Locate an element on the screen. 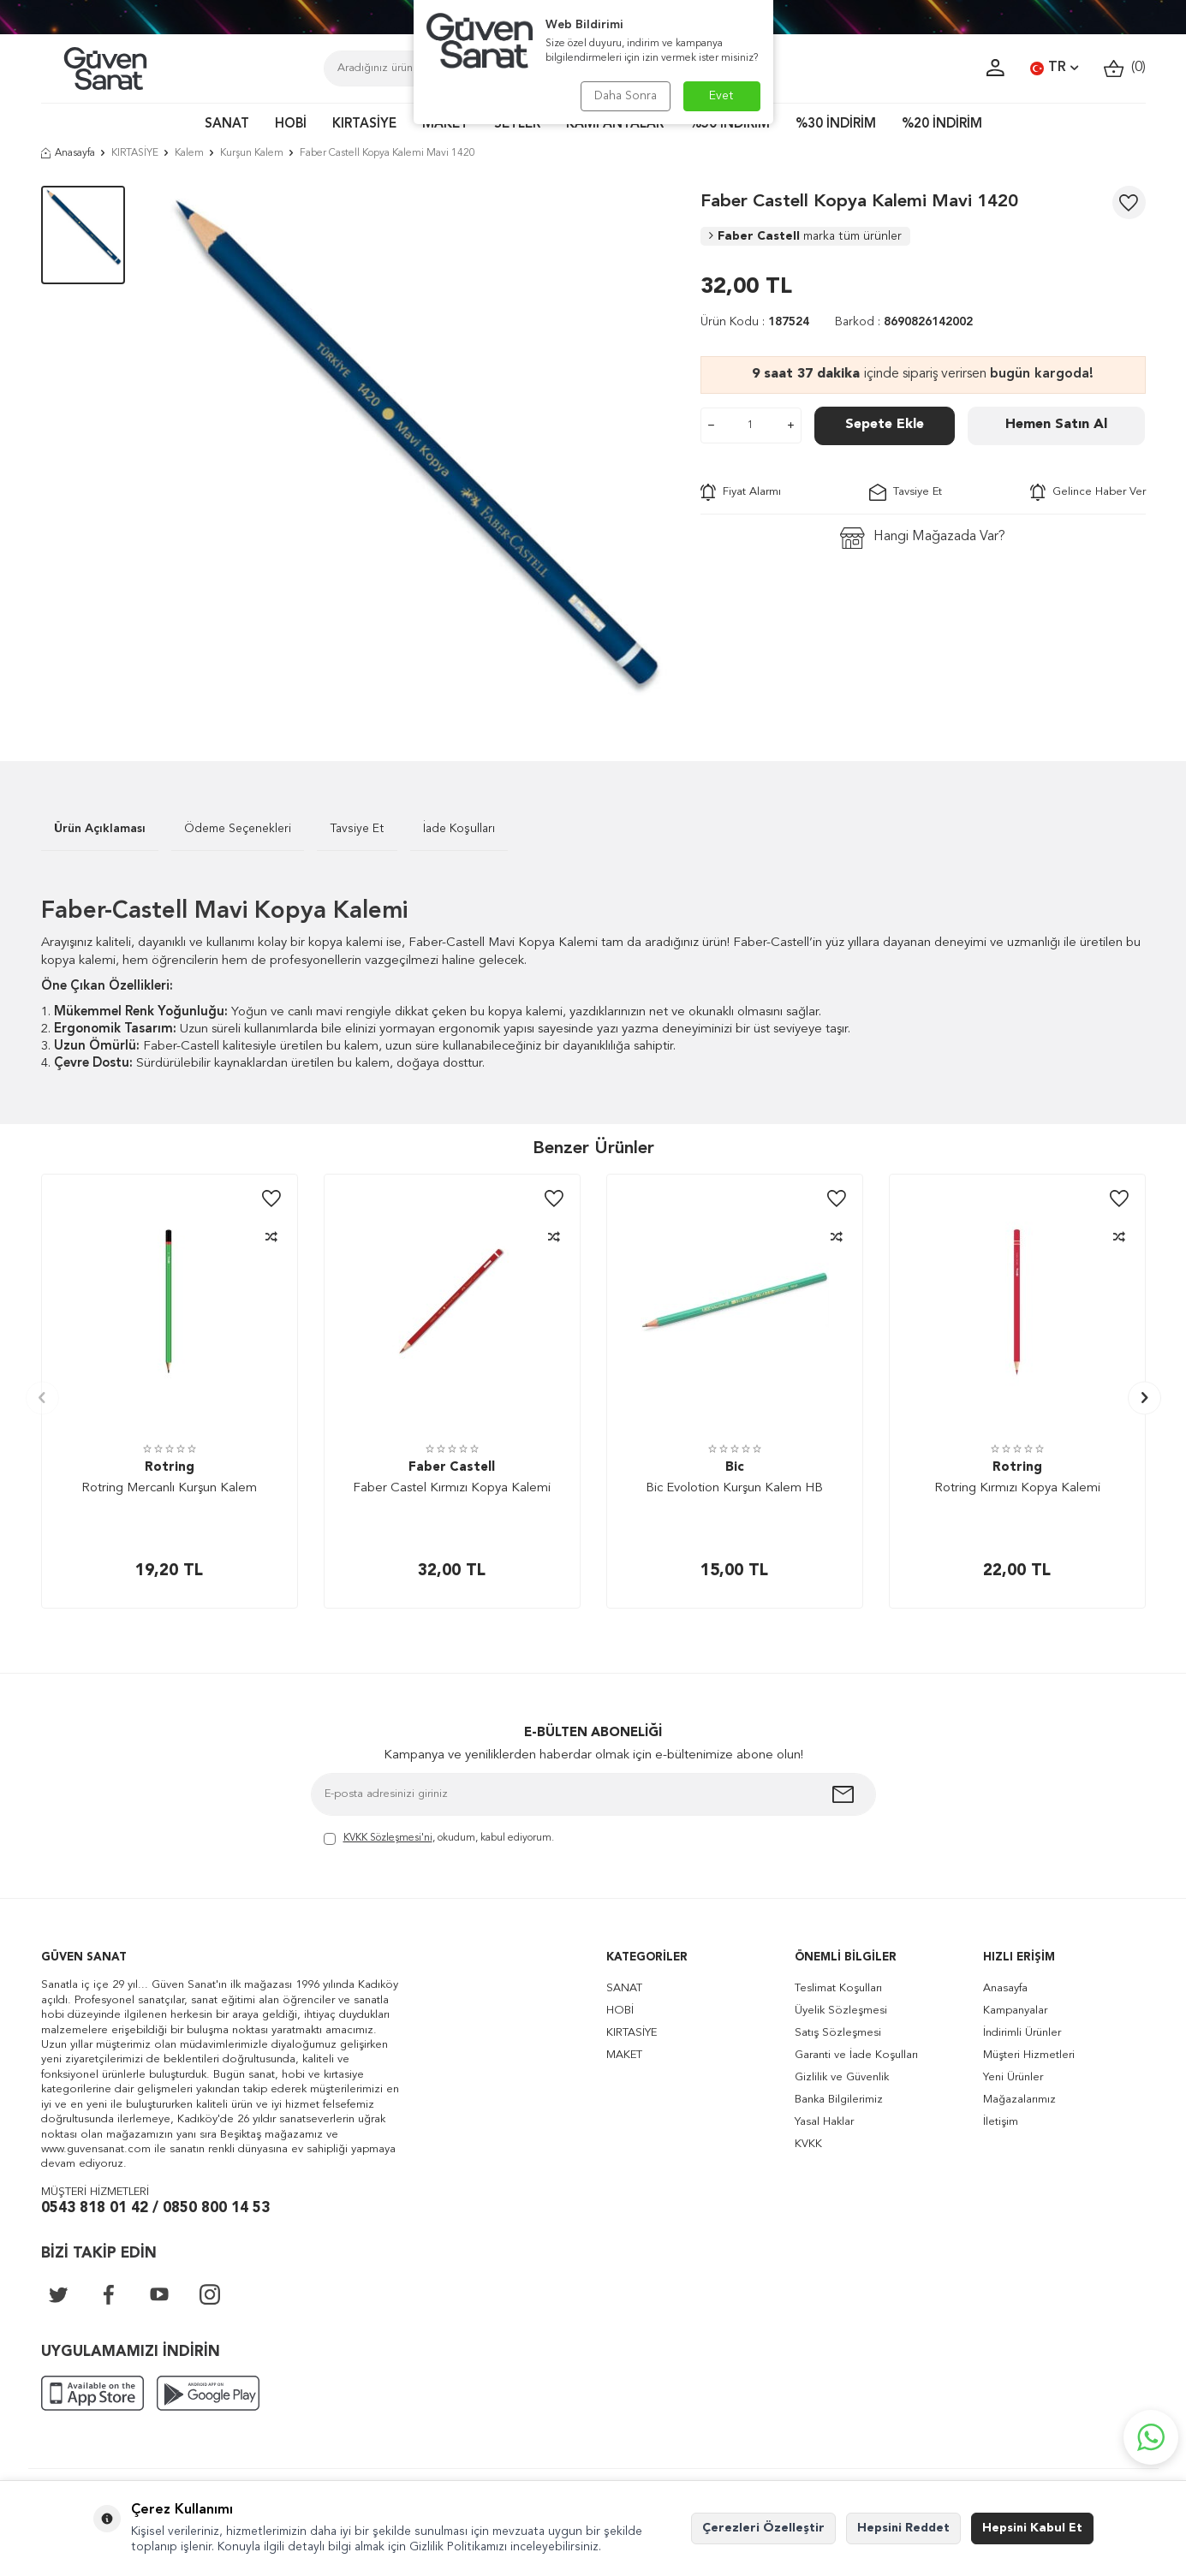  Gizlilik ve Güvenlik is located at coordinates (842, 2077).